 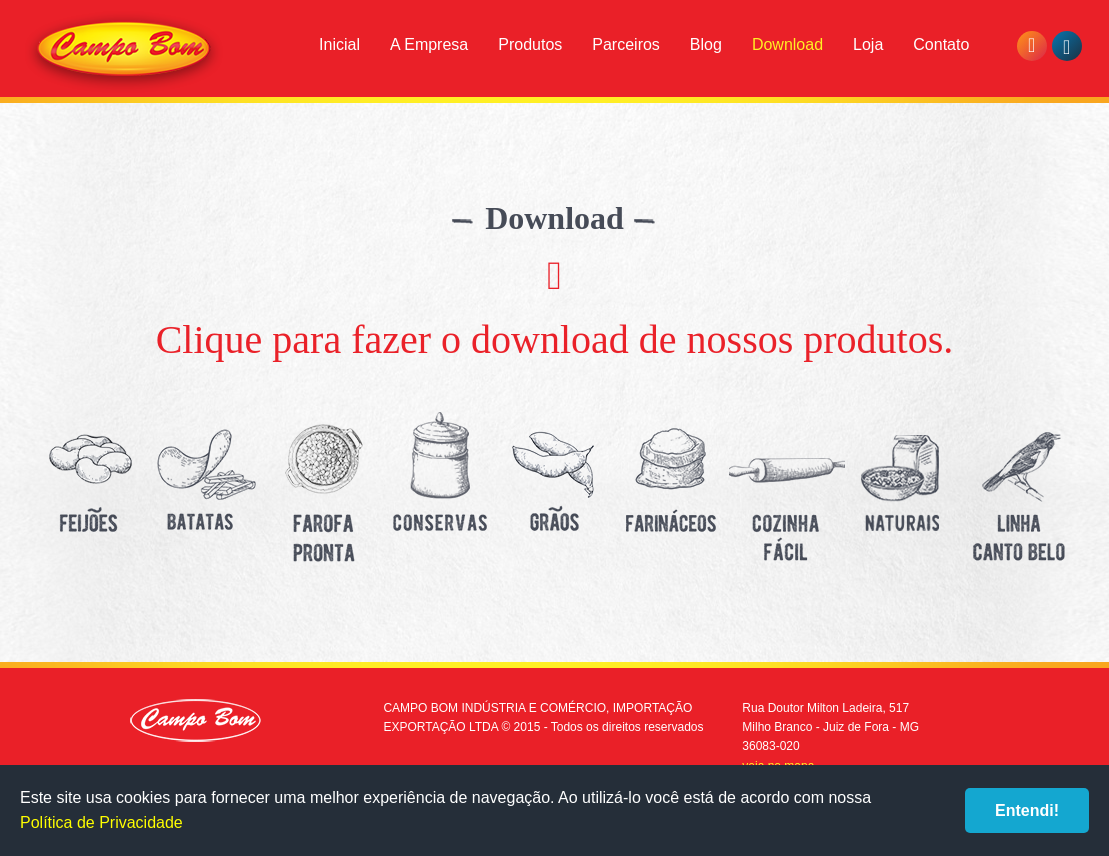 I want to click on A Empresa, so click(x=429, y=44).